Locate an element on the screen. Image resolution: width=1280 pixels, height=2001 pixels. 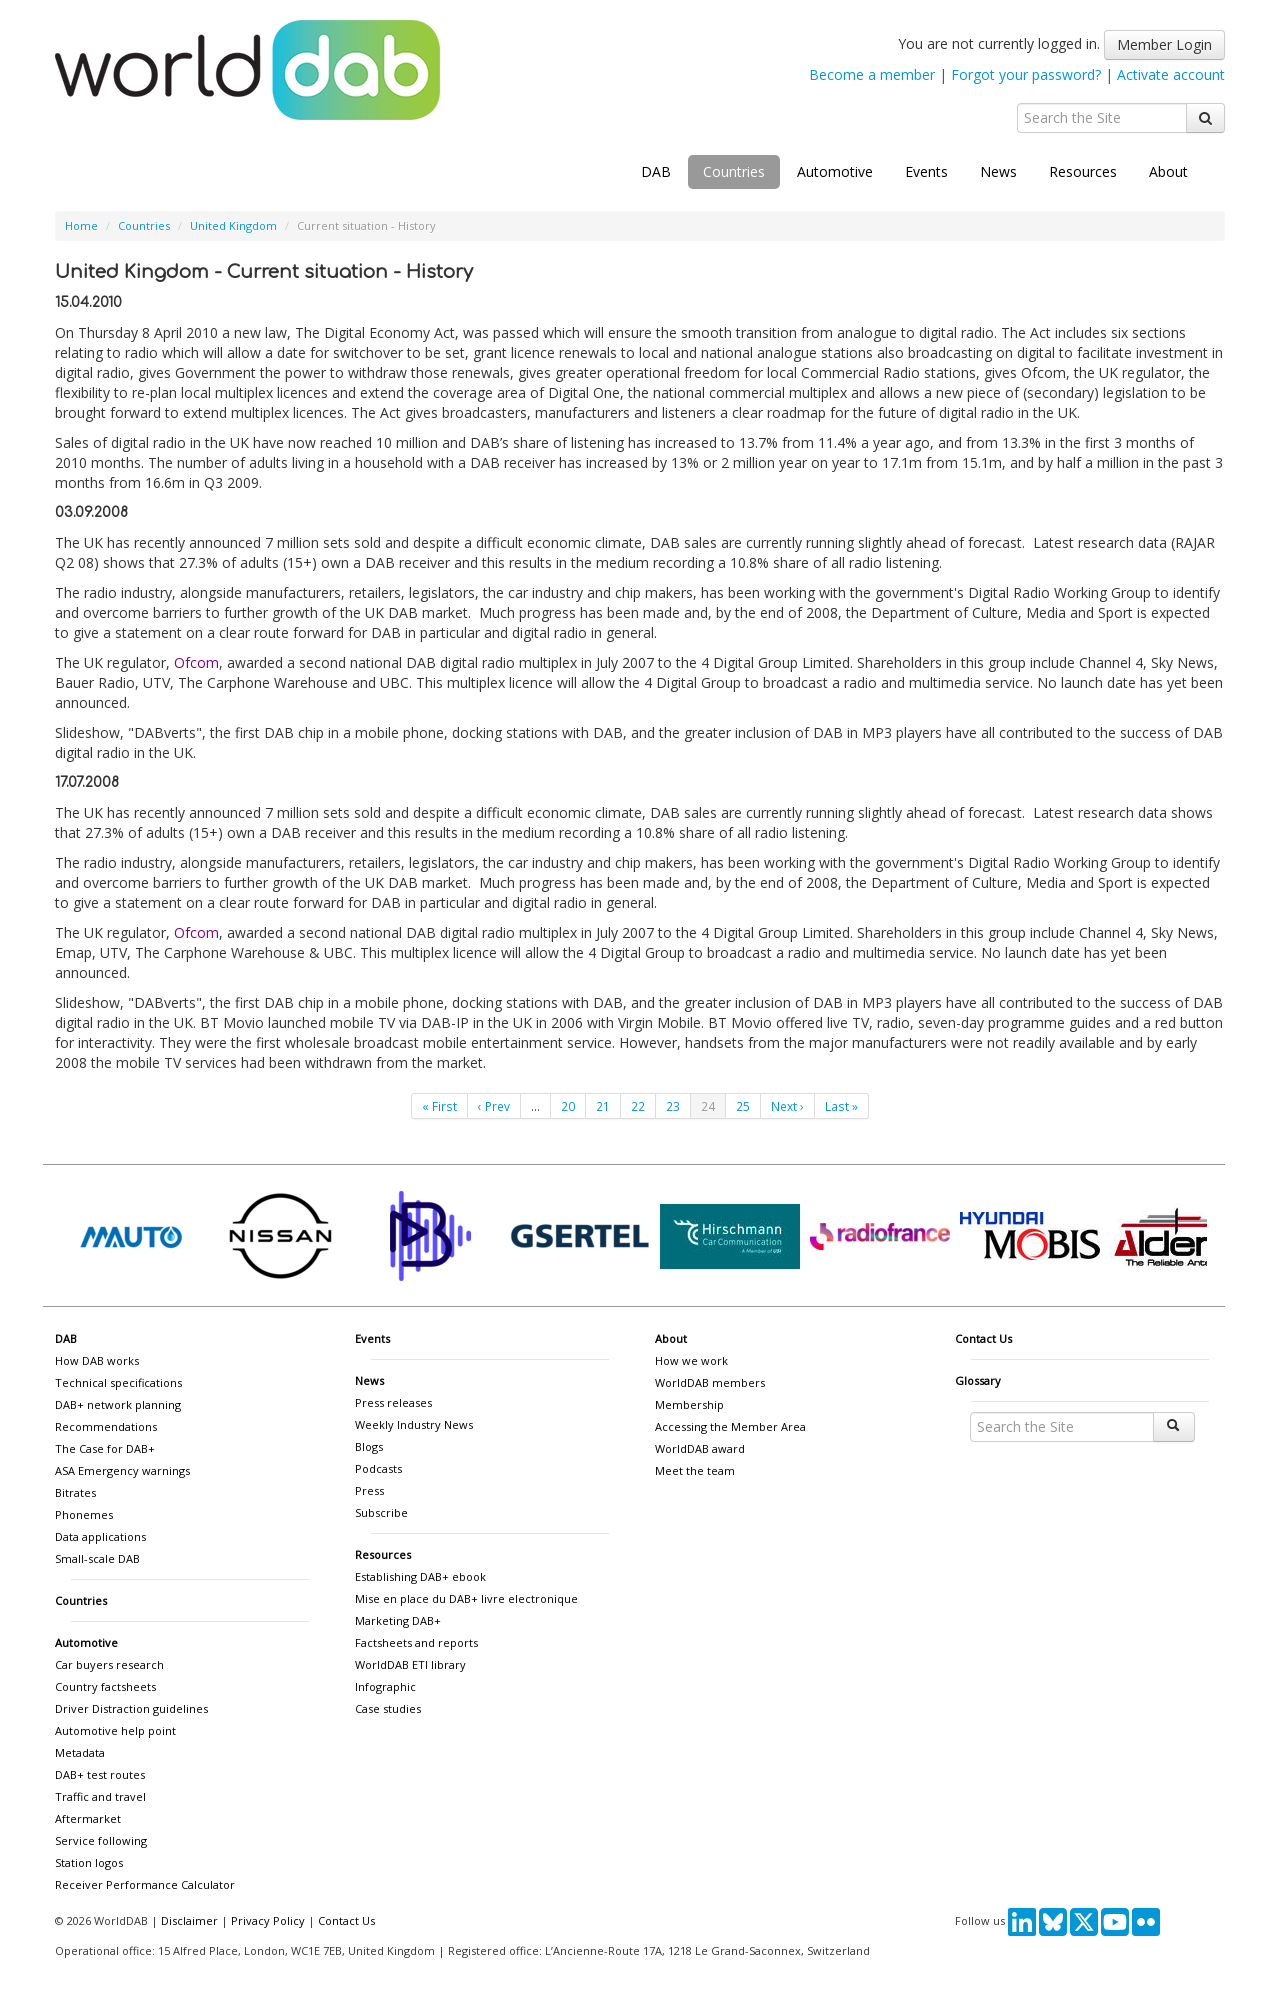
How we work is located at coordinates (691, 1360).